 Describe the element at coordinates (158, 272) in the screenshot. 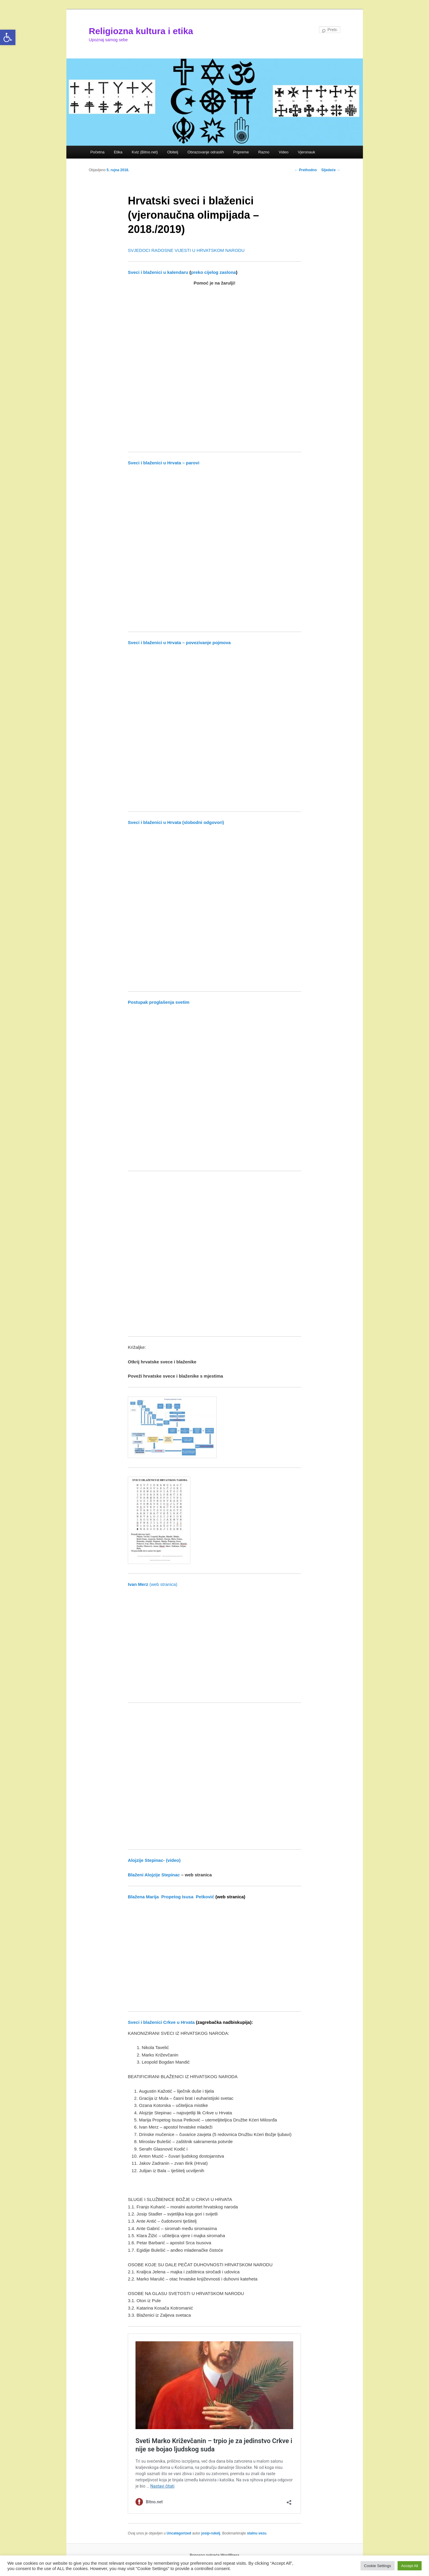

I see `Sveci i blaženici u kalendaru` at that location.